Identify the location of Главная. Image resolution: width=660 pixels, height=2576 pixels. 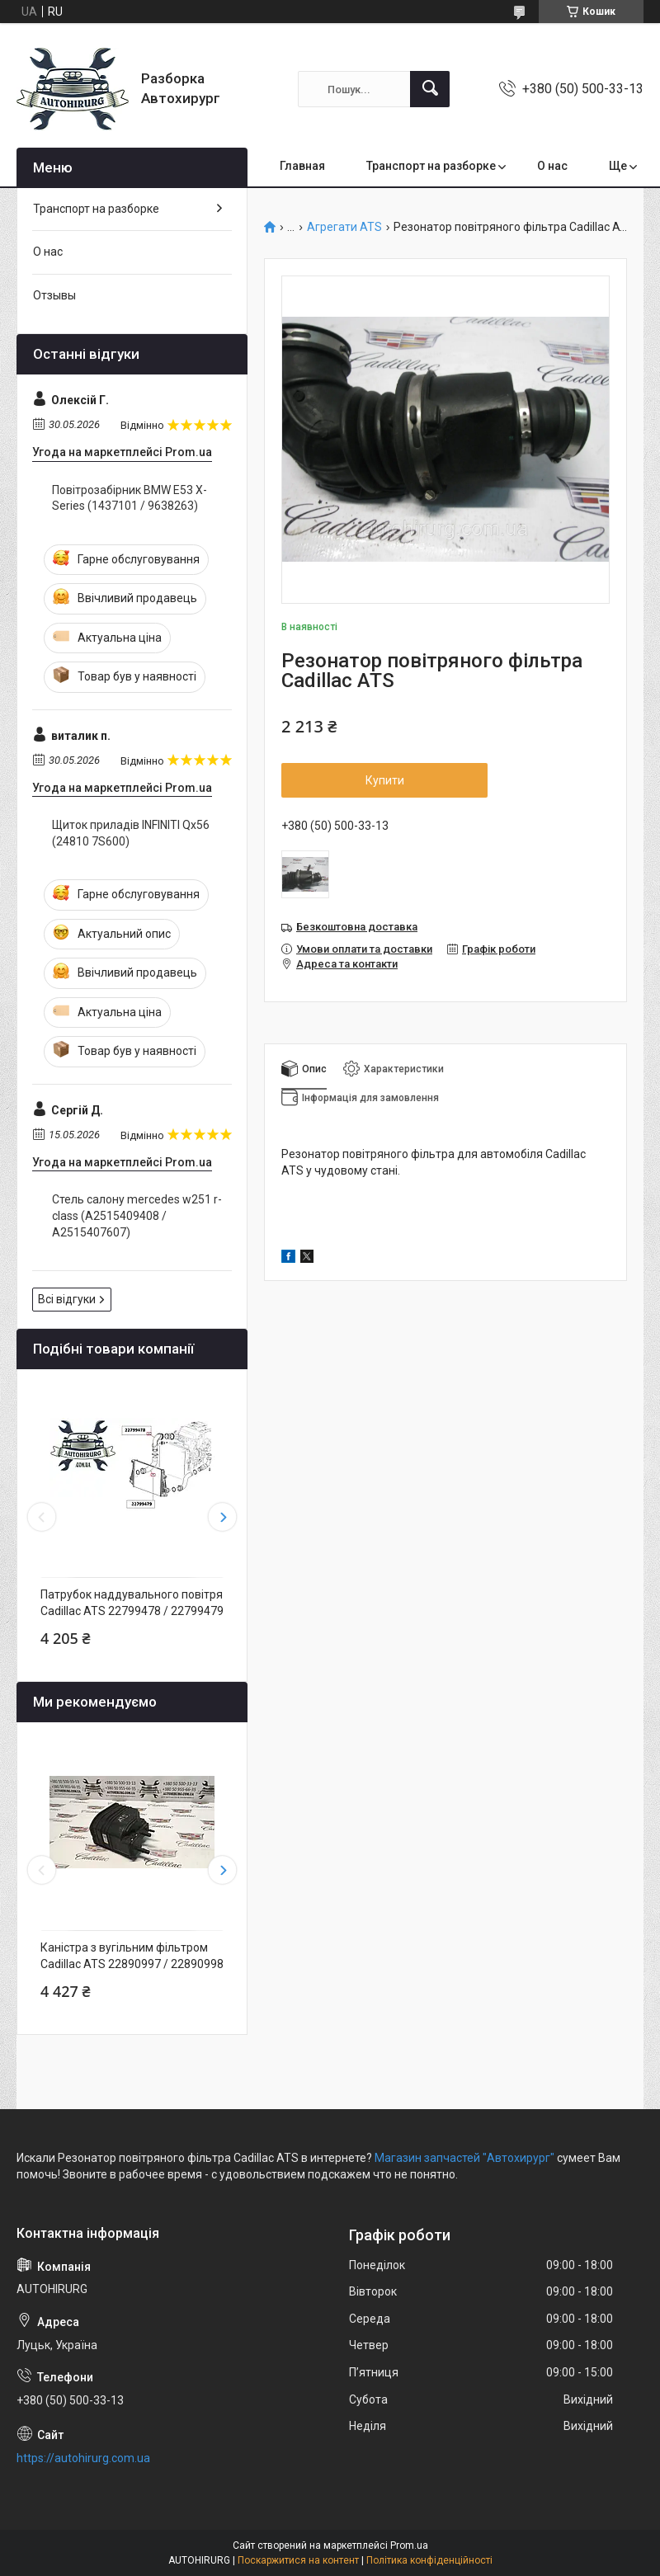
(302, 165).